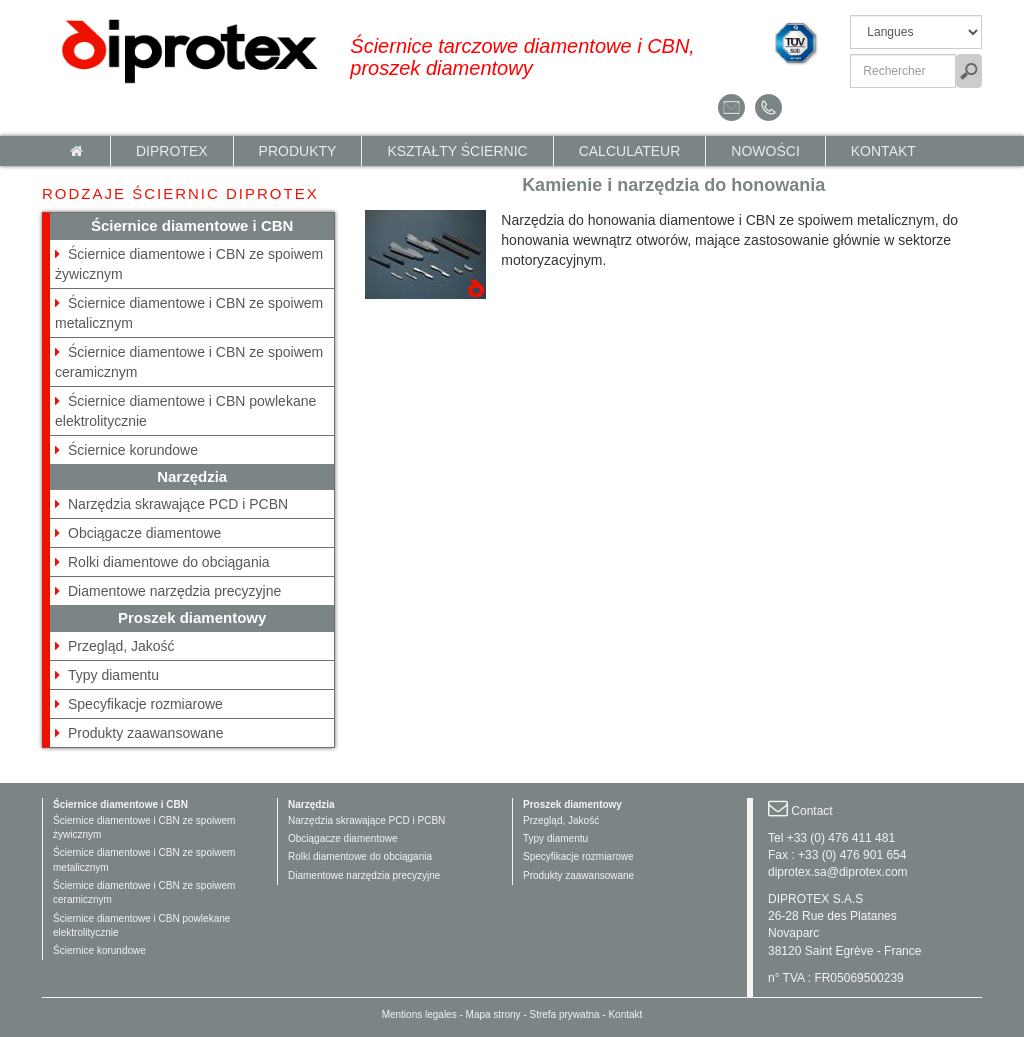 Image resolution: width=1024 pixels, height=1037 pixels. What do you see at coordinates (174, 591) in the screenshot?
I see `Diamentowe narzędzia precyzyjne` at bounding box center [174, 591].